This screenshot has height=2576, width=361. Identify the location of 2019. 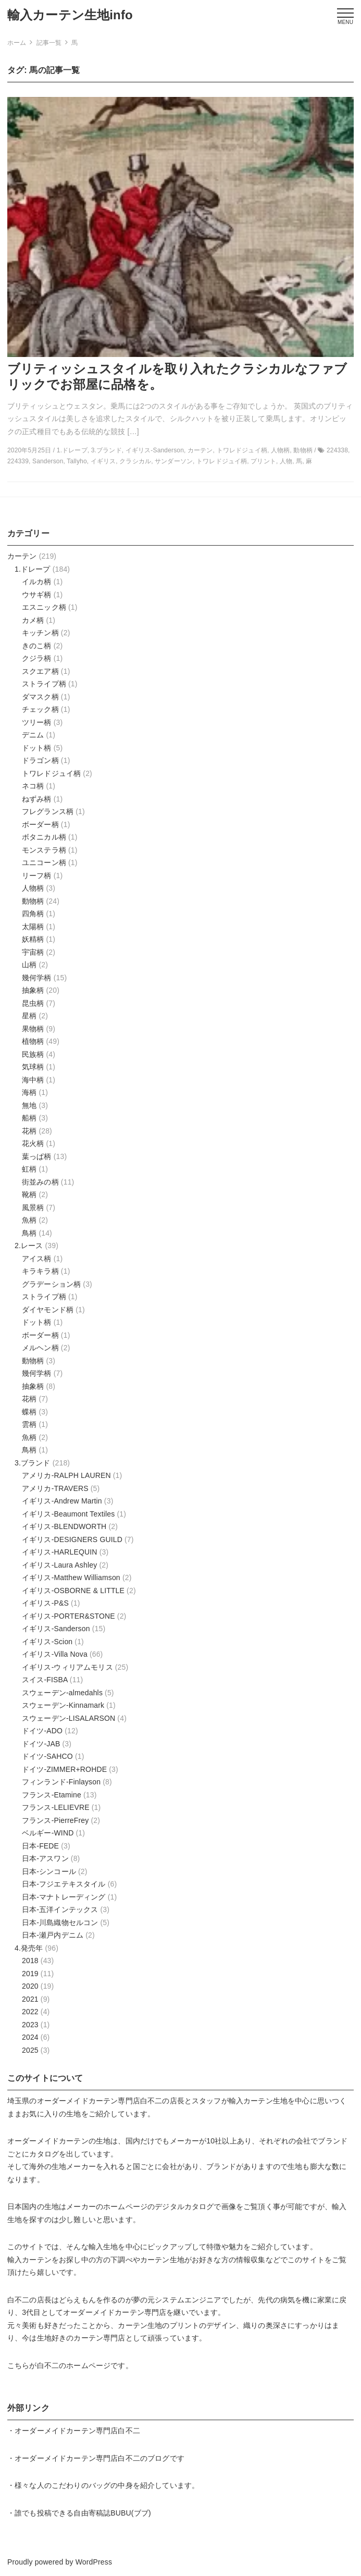
(30, 1973).